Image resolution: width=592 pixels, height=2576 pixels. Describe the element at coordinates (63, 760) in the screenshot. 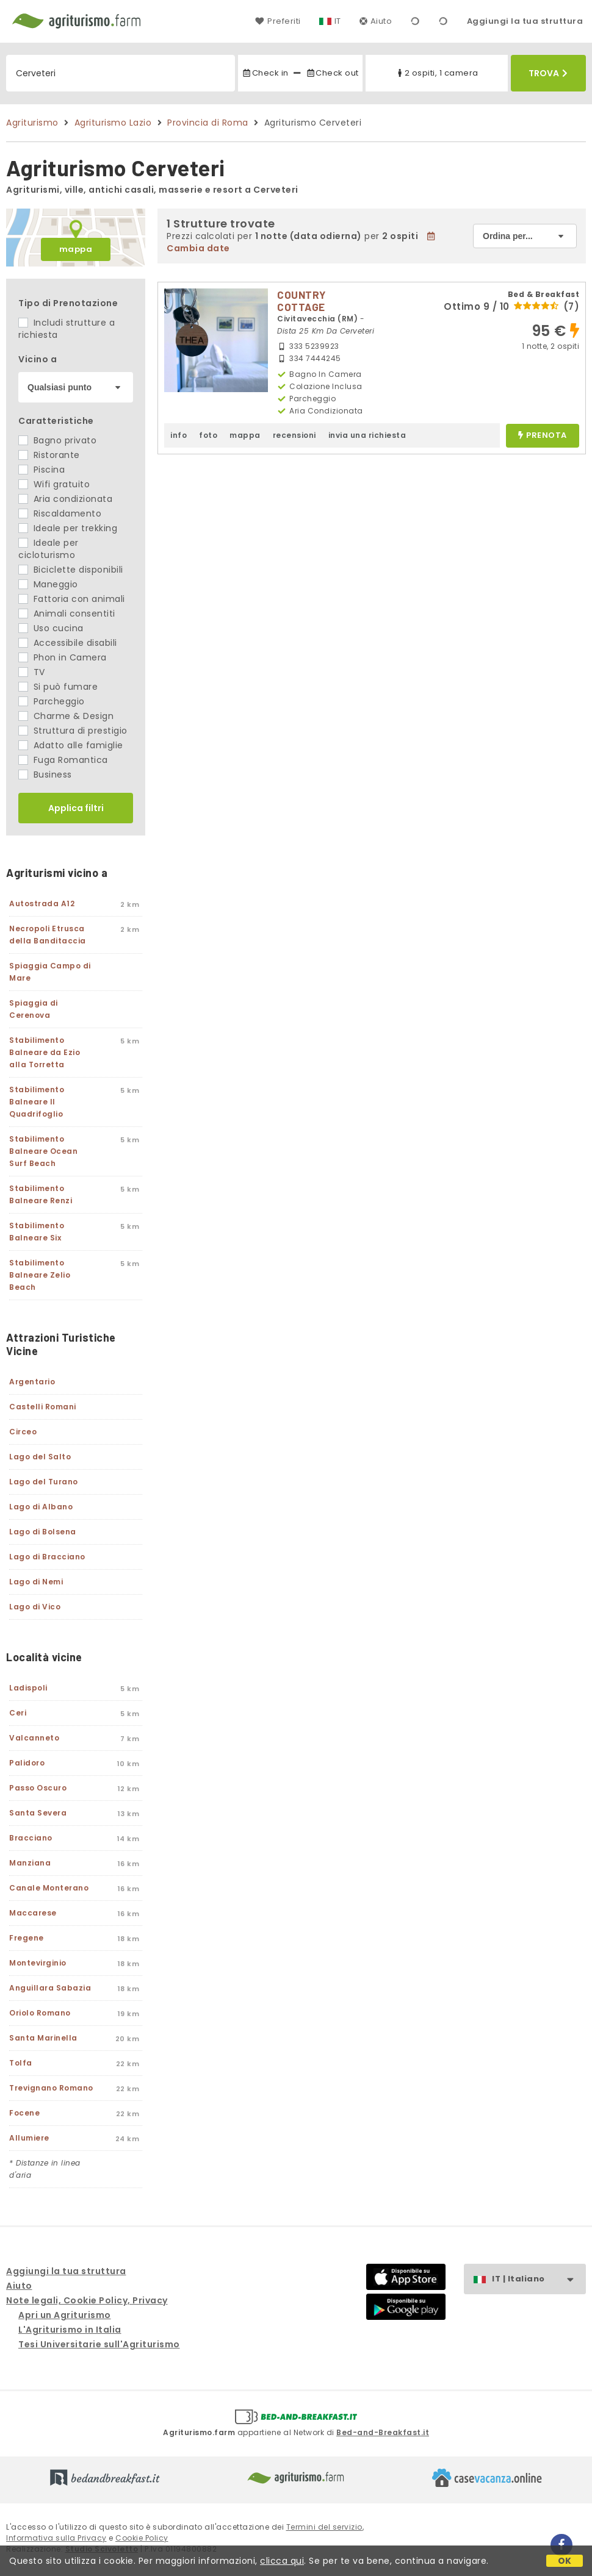

I see `Fuga Romantica` at that location.